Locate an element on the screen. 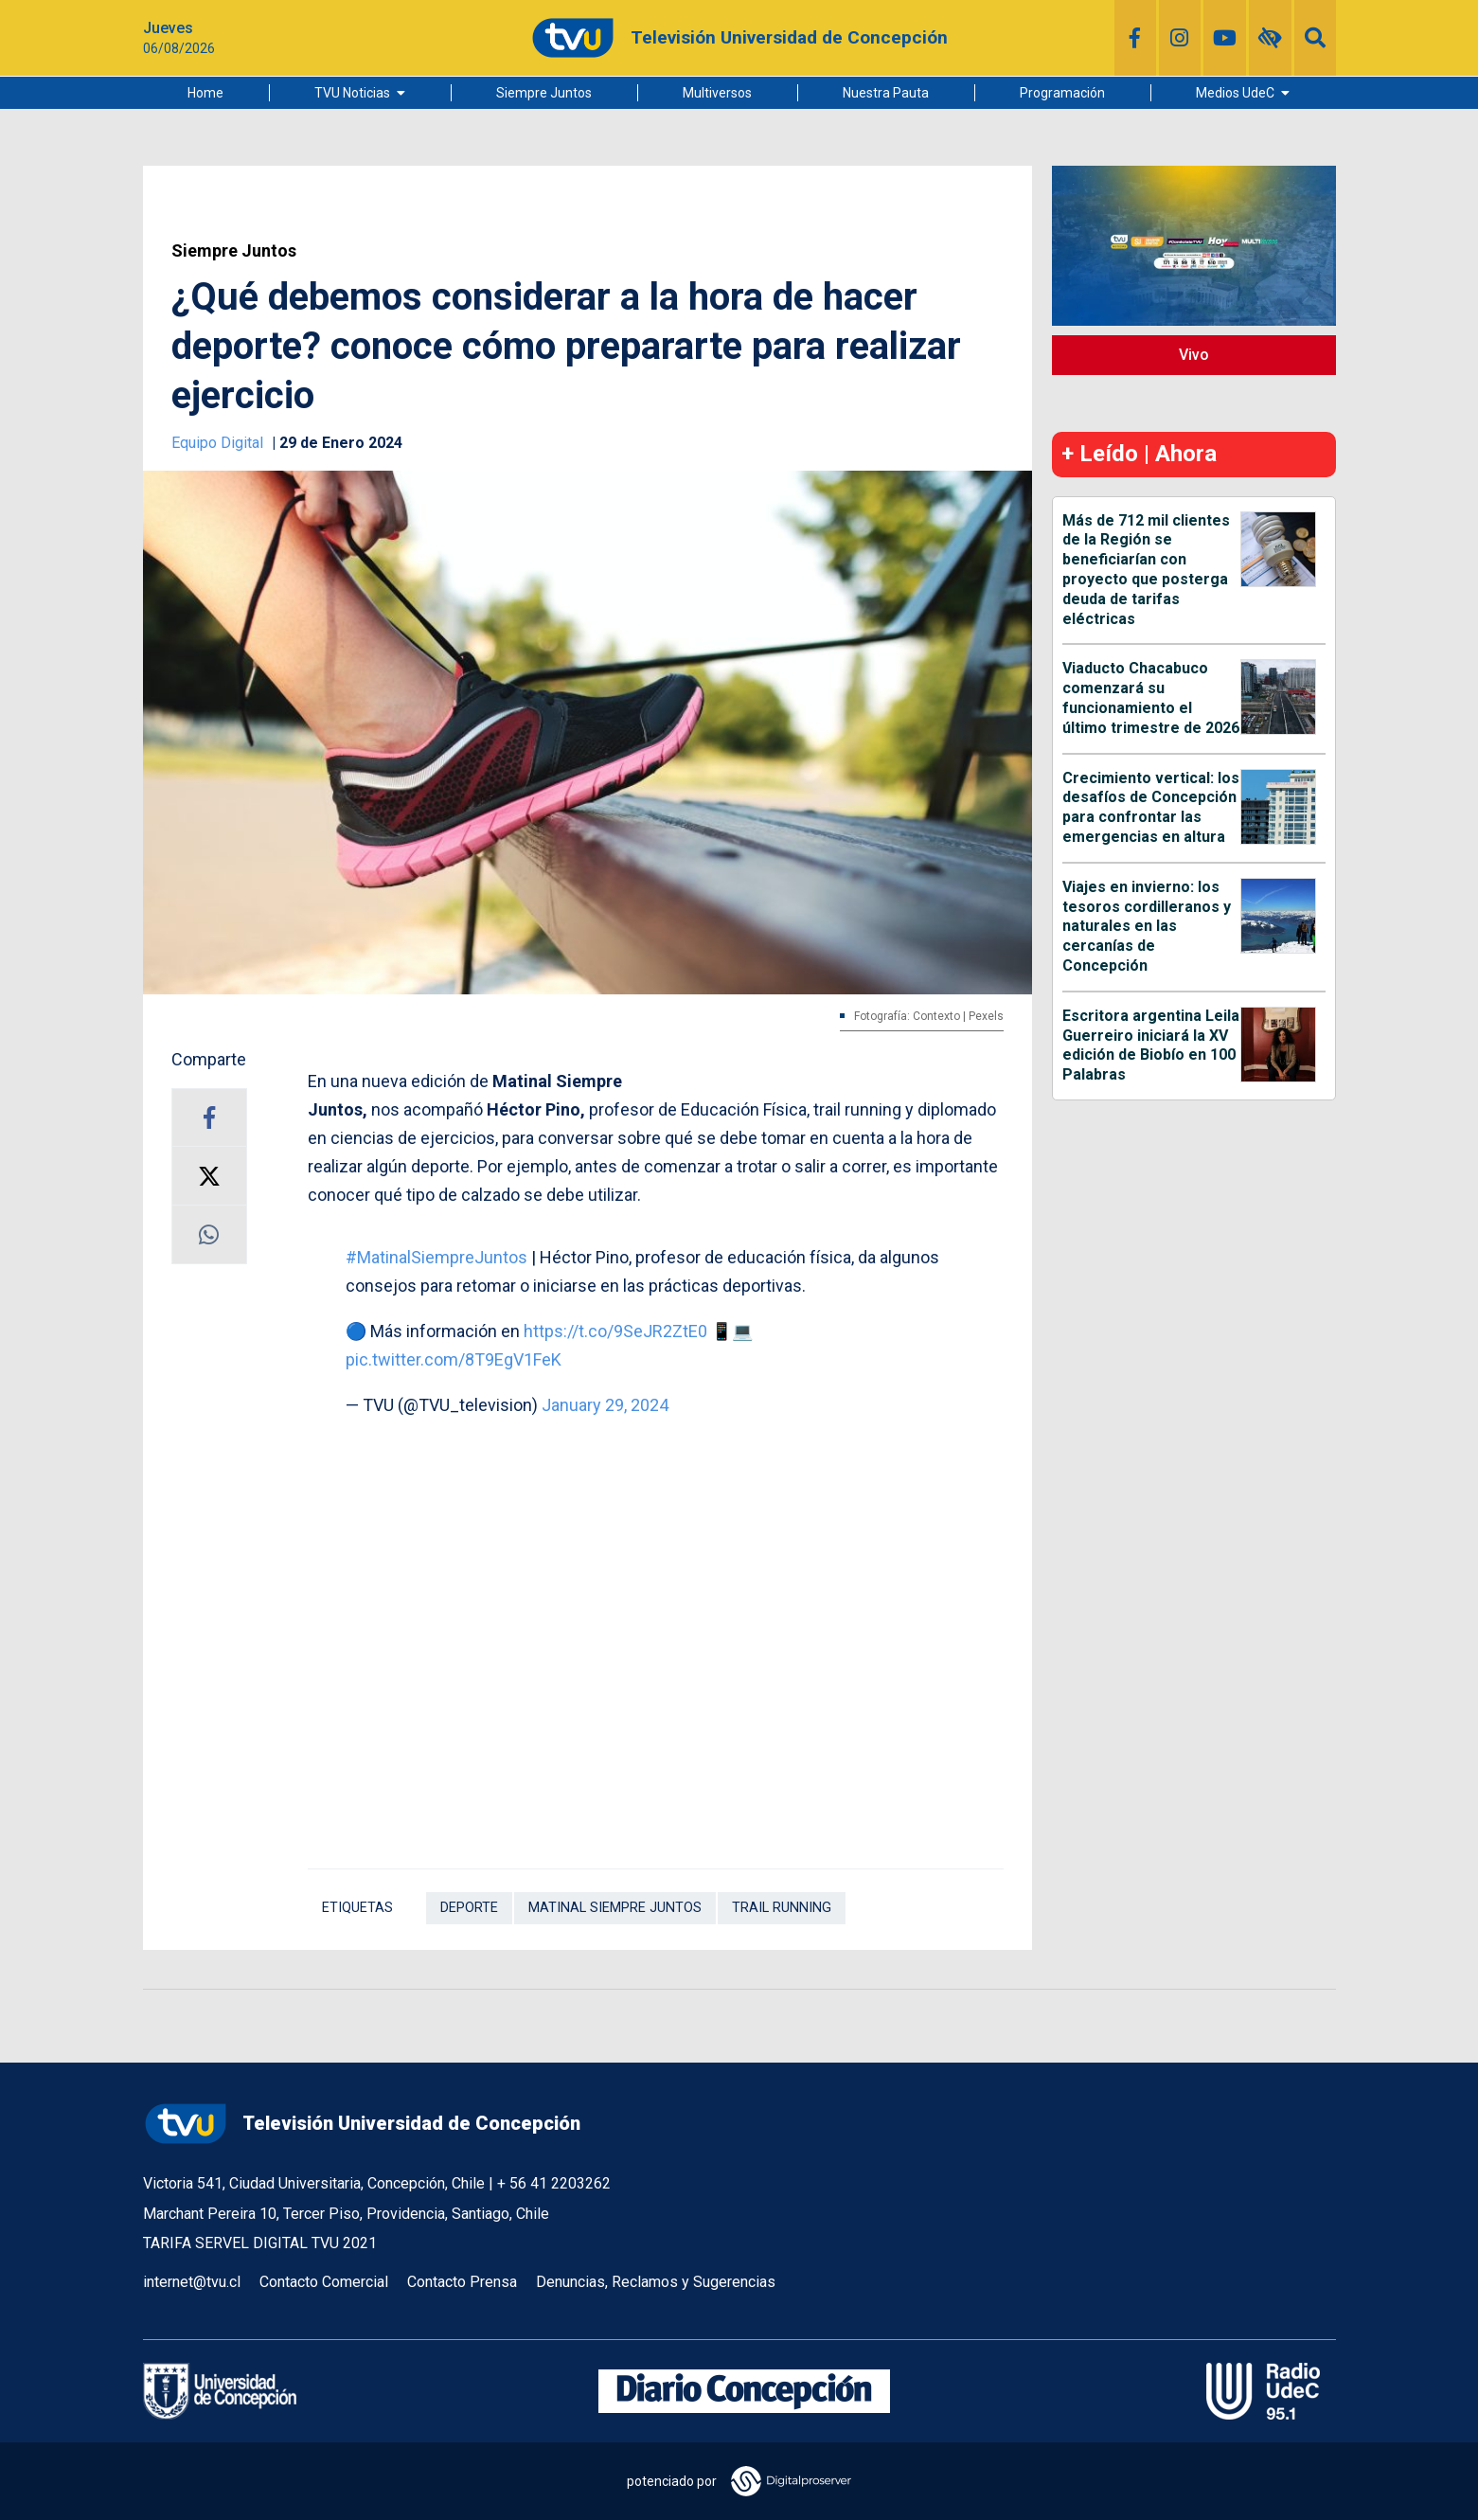  Multiversos is located at coordinates (717, 92).